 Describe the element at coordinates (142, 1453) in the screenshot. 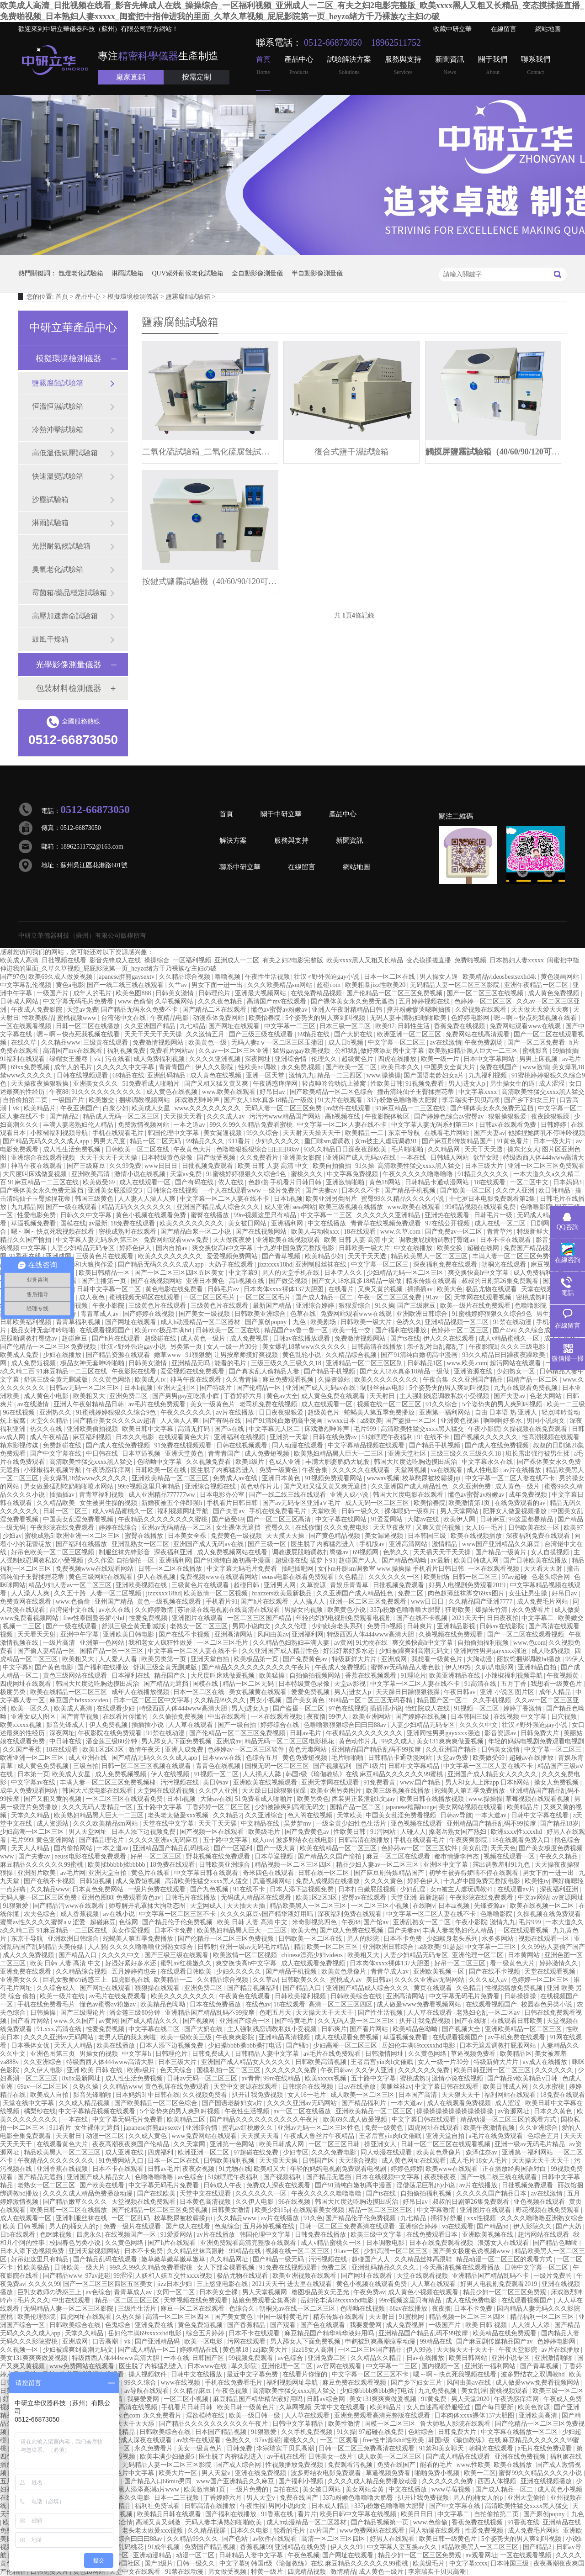

I see `日本草逼视频` at that location.